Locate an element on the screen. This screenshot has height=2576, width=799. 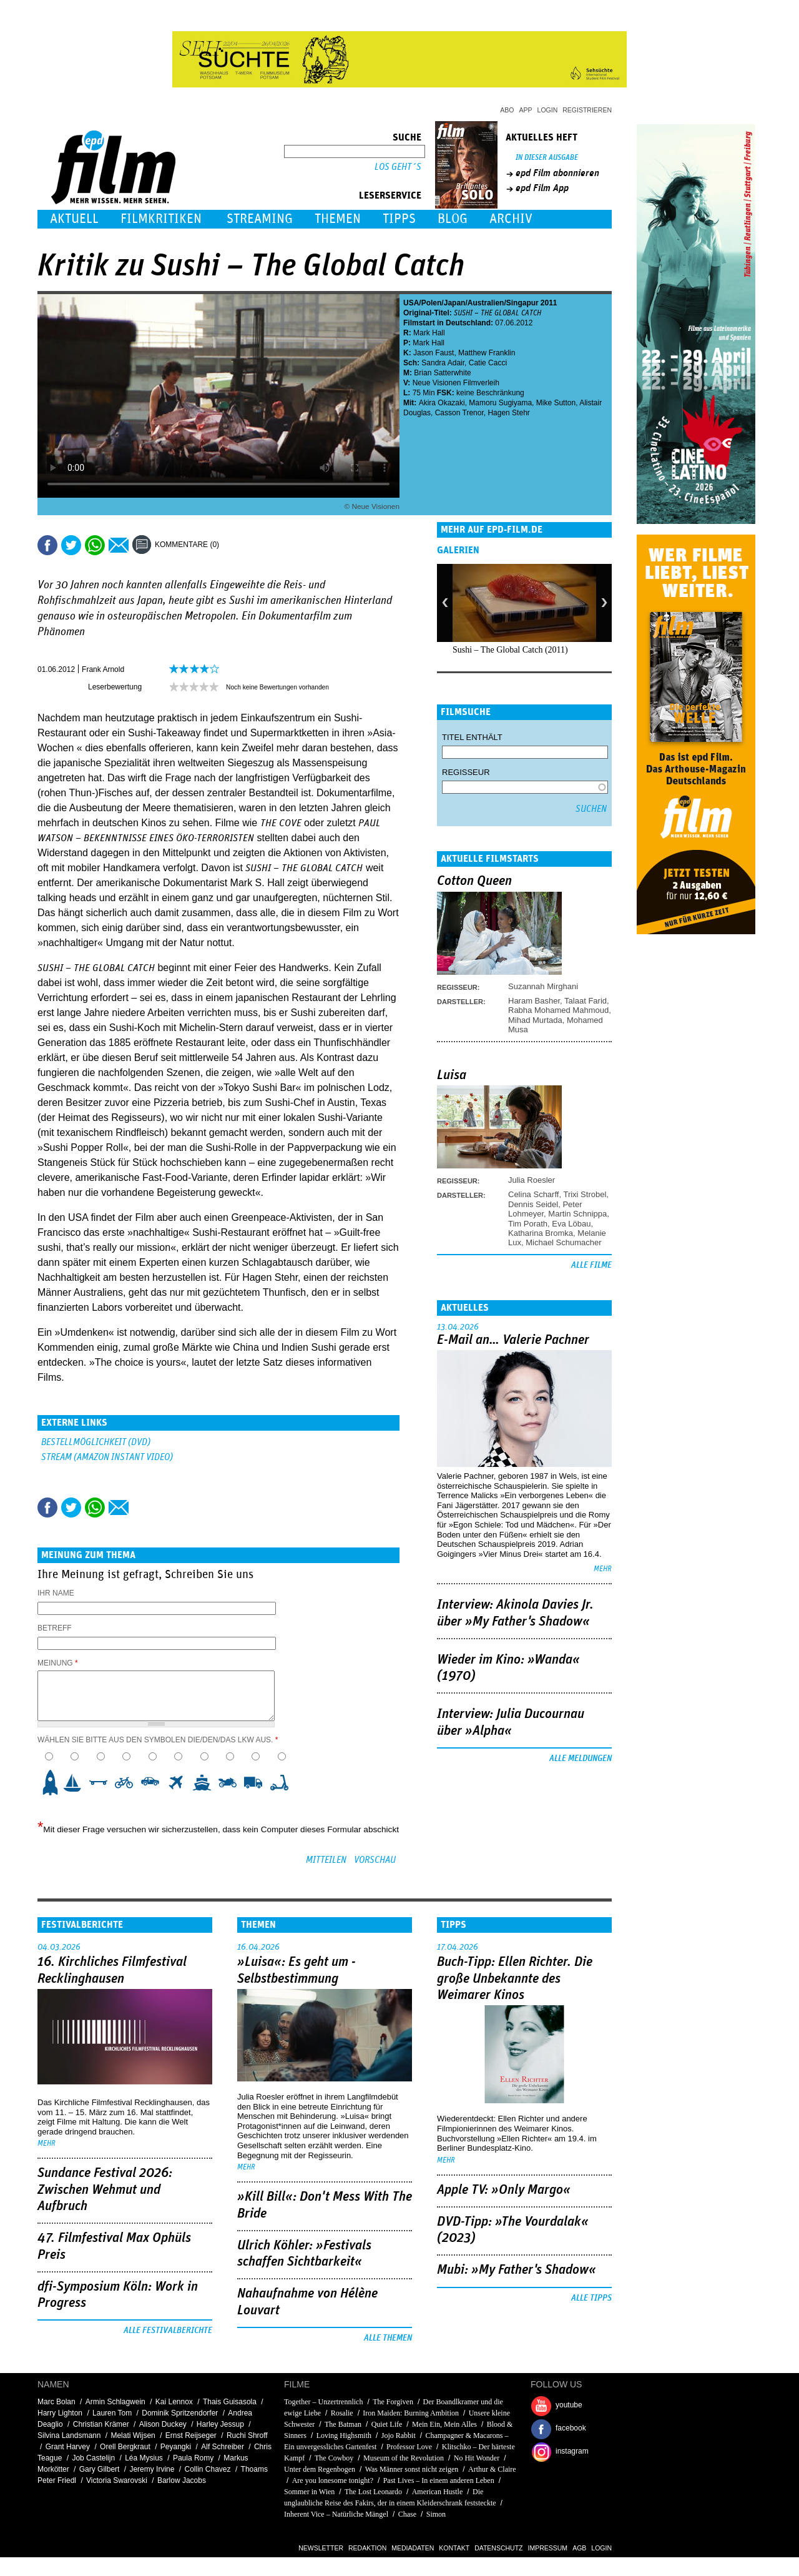
Katharina Bromka is located at coordinates (540, 1233).